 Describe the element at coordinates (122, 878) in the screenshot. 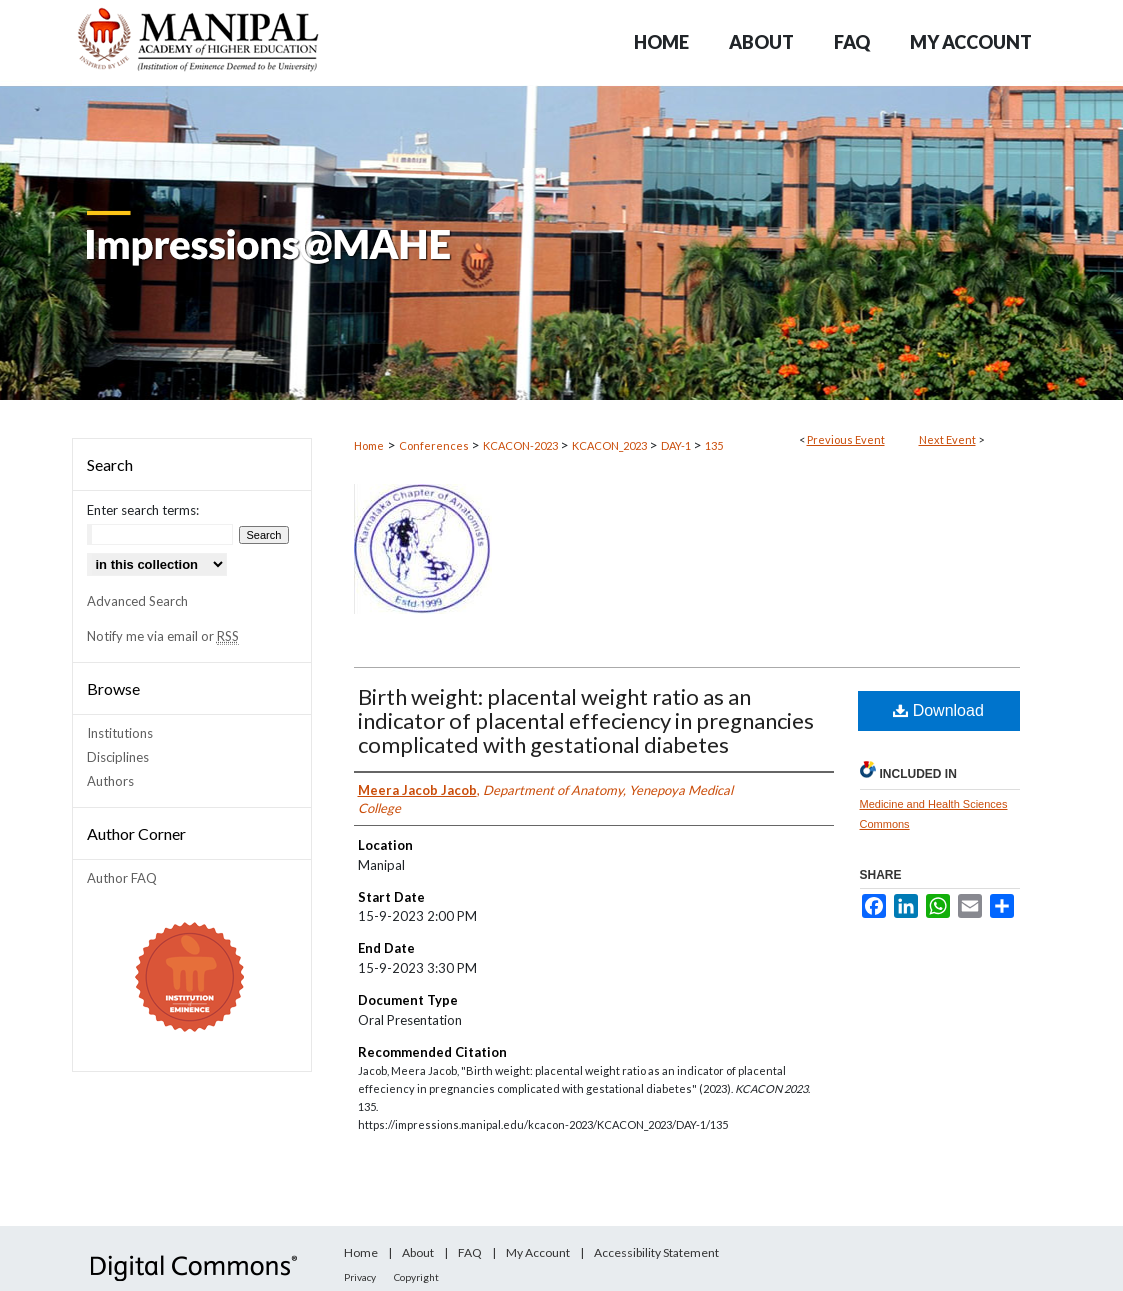

I see `Author FAQ` at that location.